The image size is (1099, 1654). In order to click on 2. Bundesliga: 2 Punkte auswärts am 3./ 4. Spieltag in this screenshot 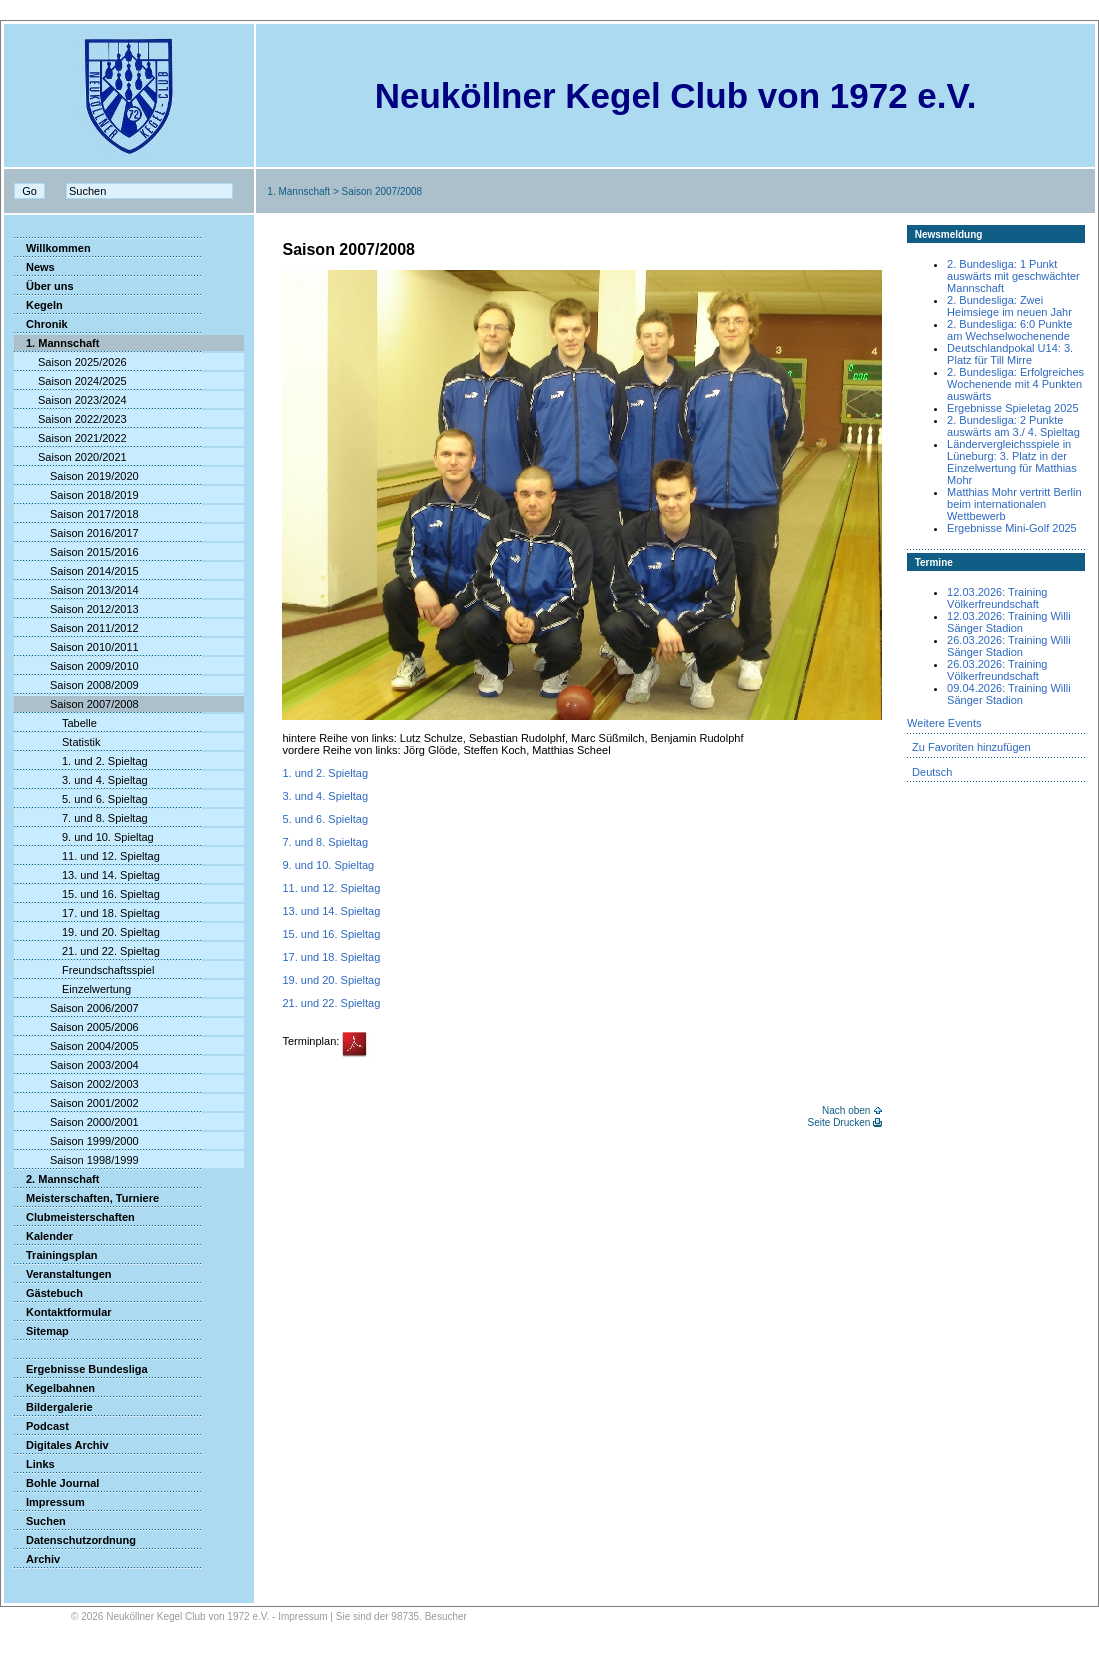, I will do `click(1013, 426)`.